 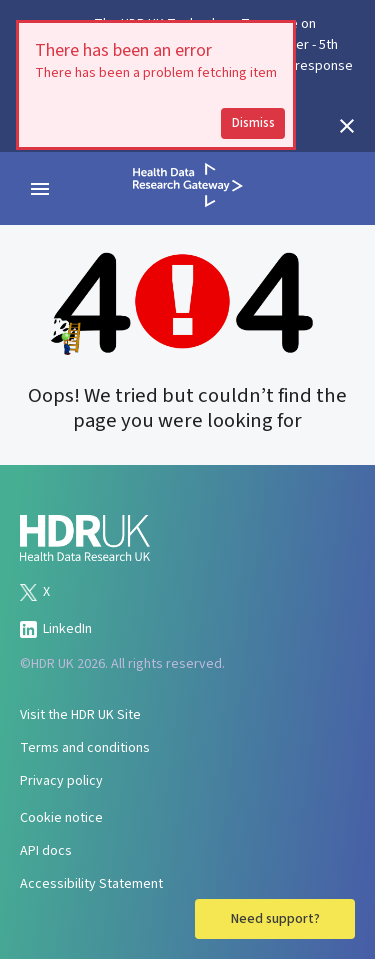 What do you see at coordinates (91, 884) in the screenshot?
I see `Accessibility Statement` at bounding box center [91, 884].